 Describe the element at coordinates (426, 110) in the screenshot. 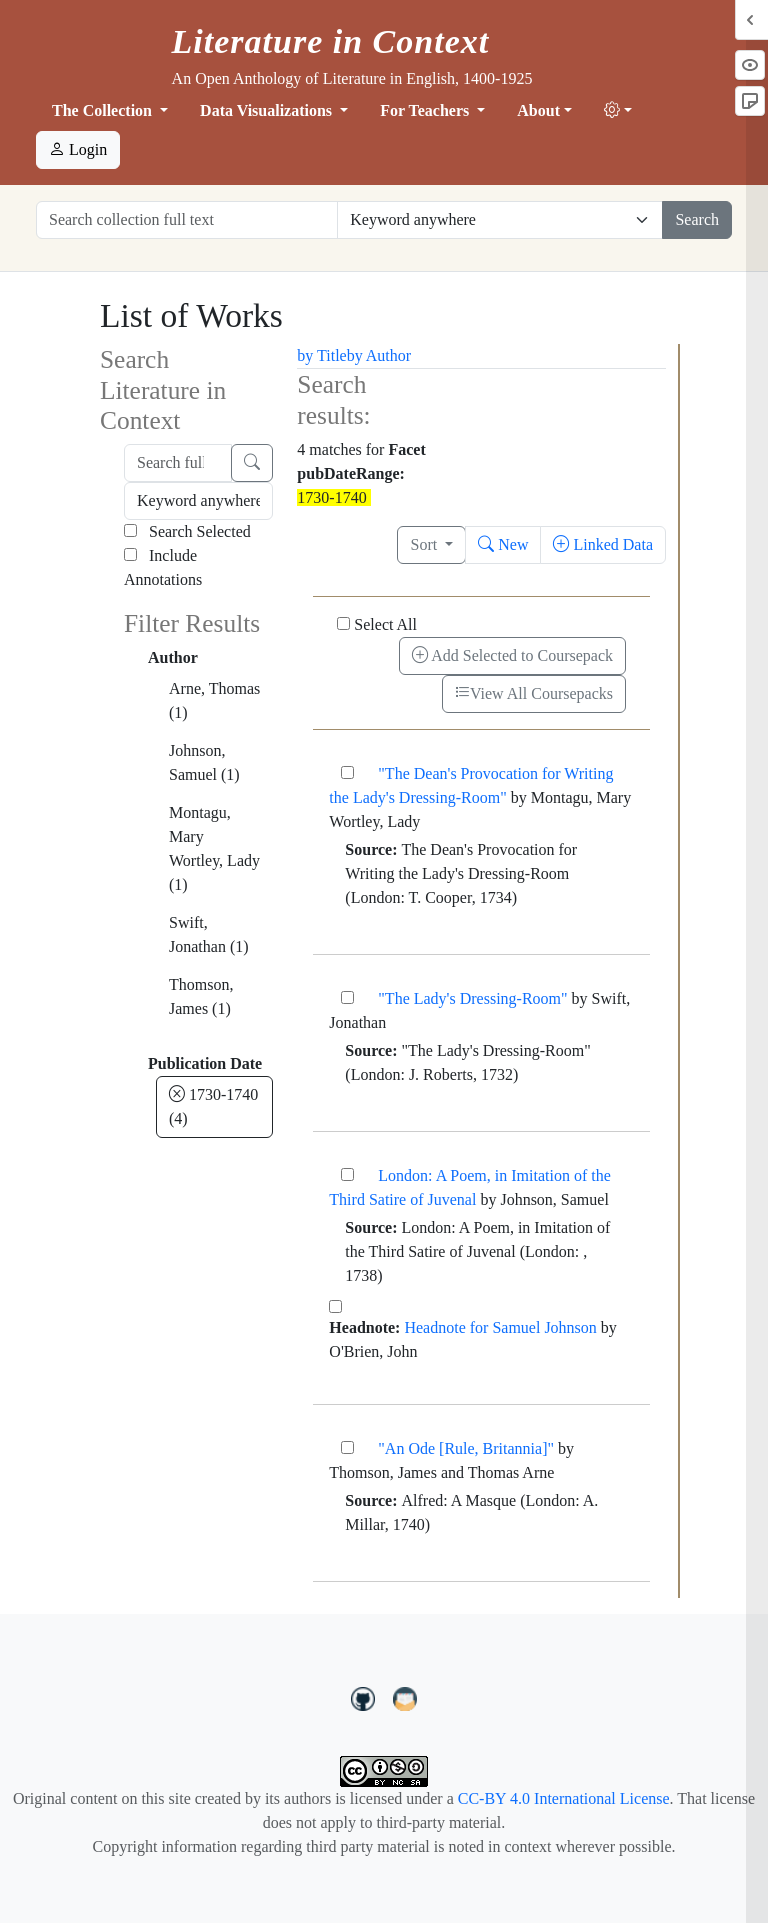

I see `For Teachers [button]` at that location.